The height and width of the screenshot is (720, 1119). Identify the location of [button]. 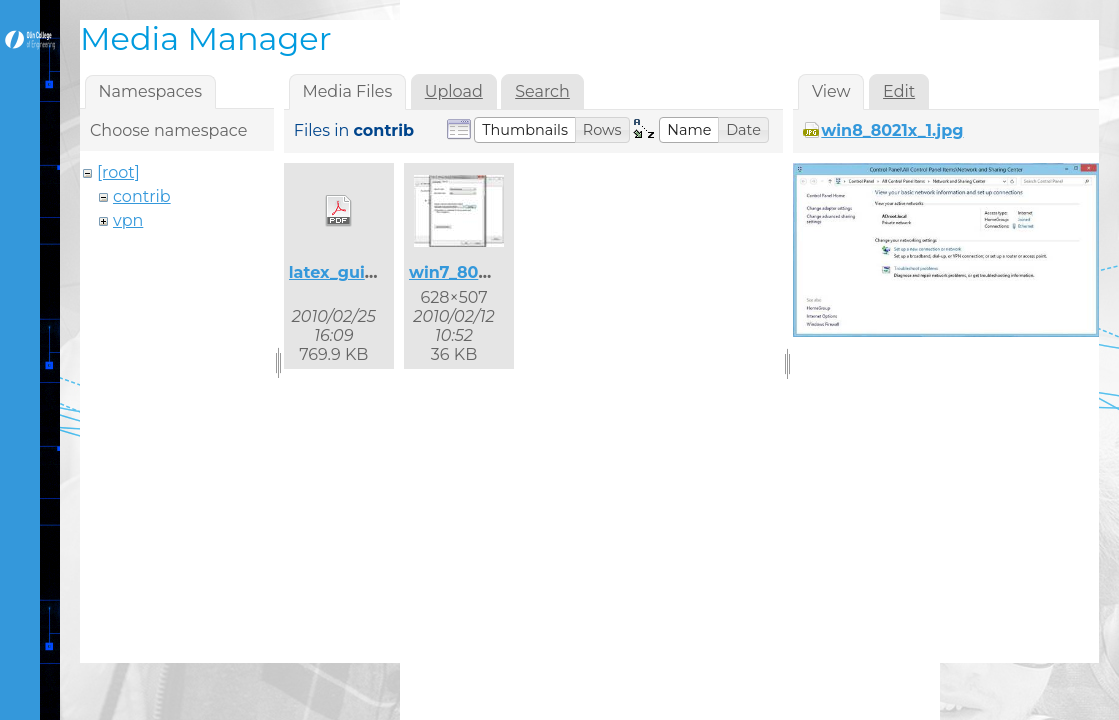
(525, 130).